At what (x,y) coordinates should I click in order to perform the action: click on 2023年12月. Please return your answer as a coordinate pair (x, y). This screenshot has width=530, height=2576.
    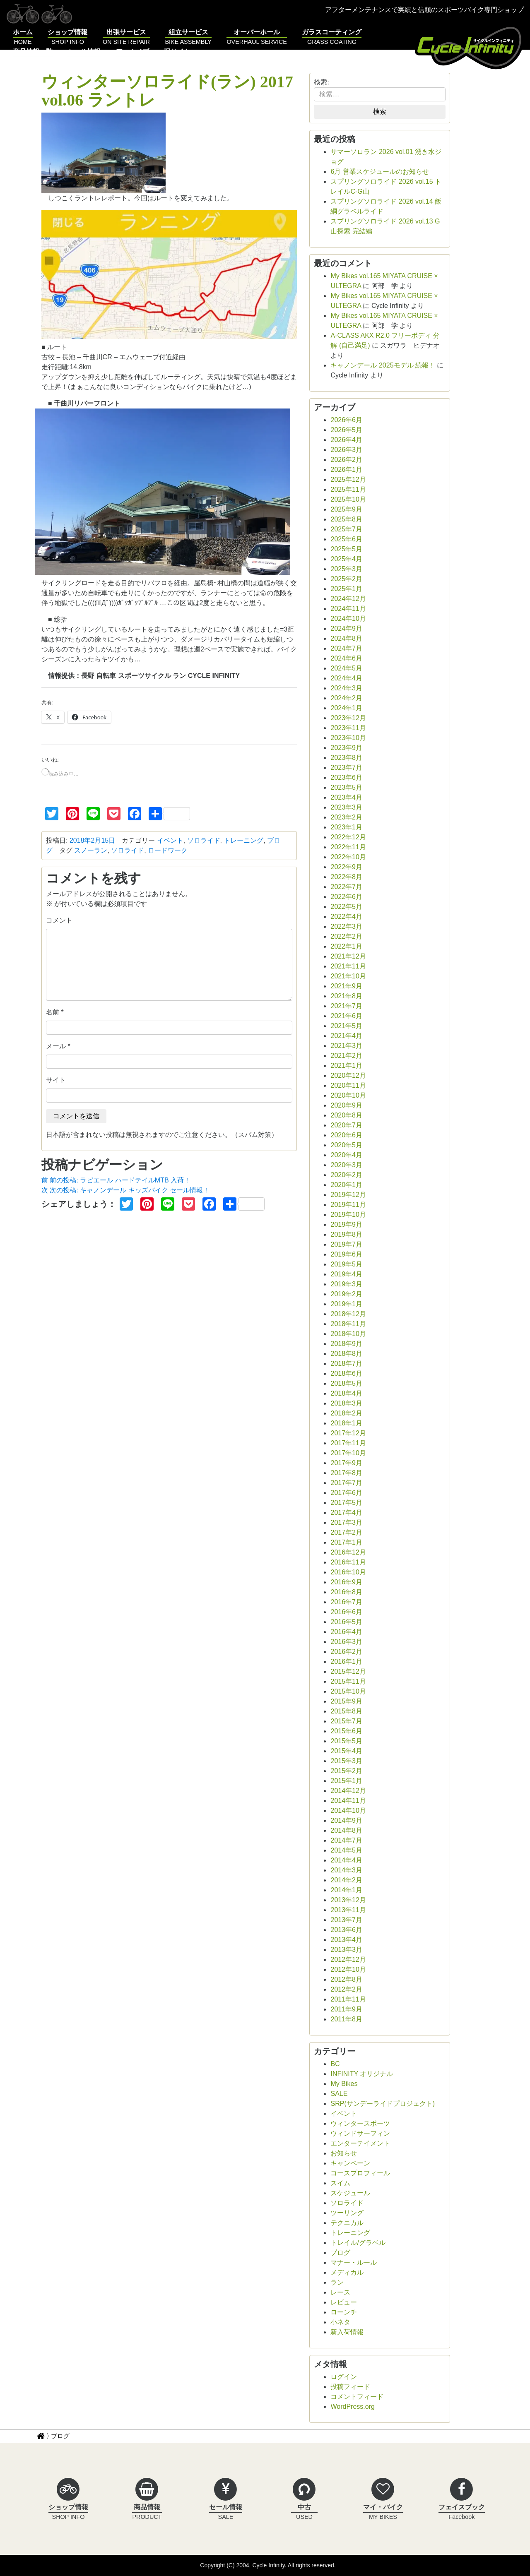
    Looking at the image, I should click on (348, 717).